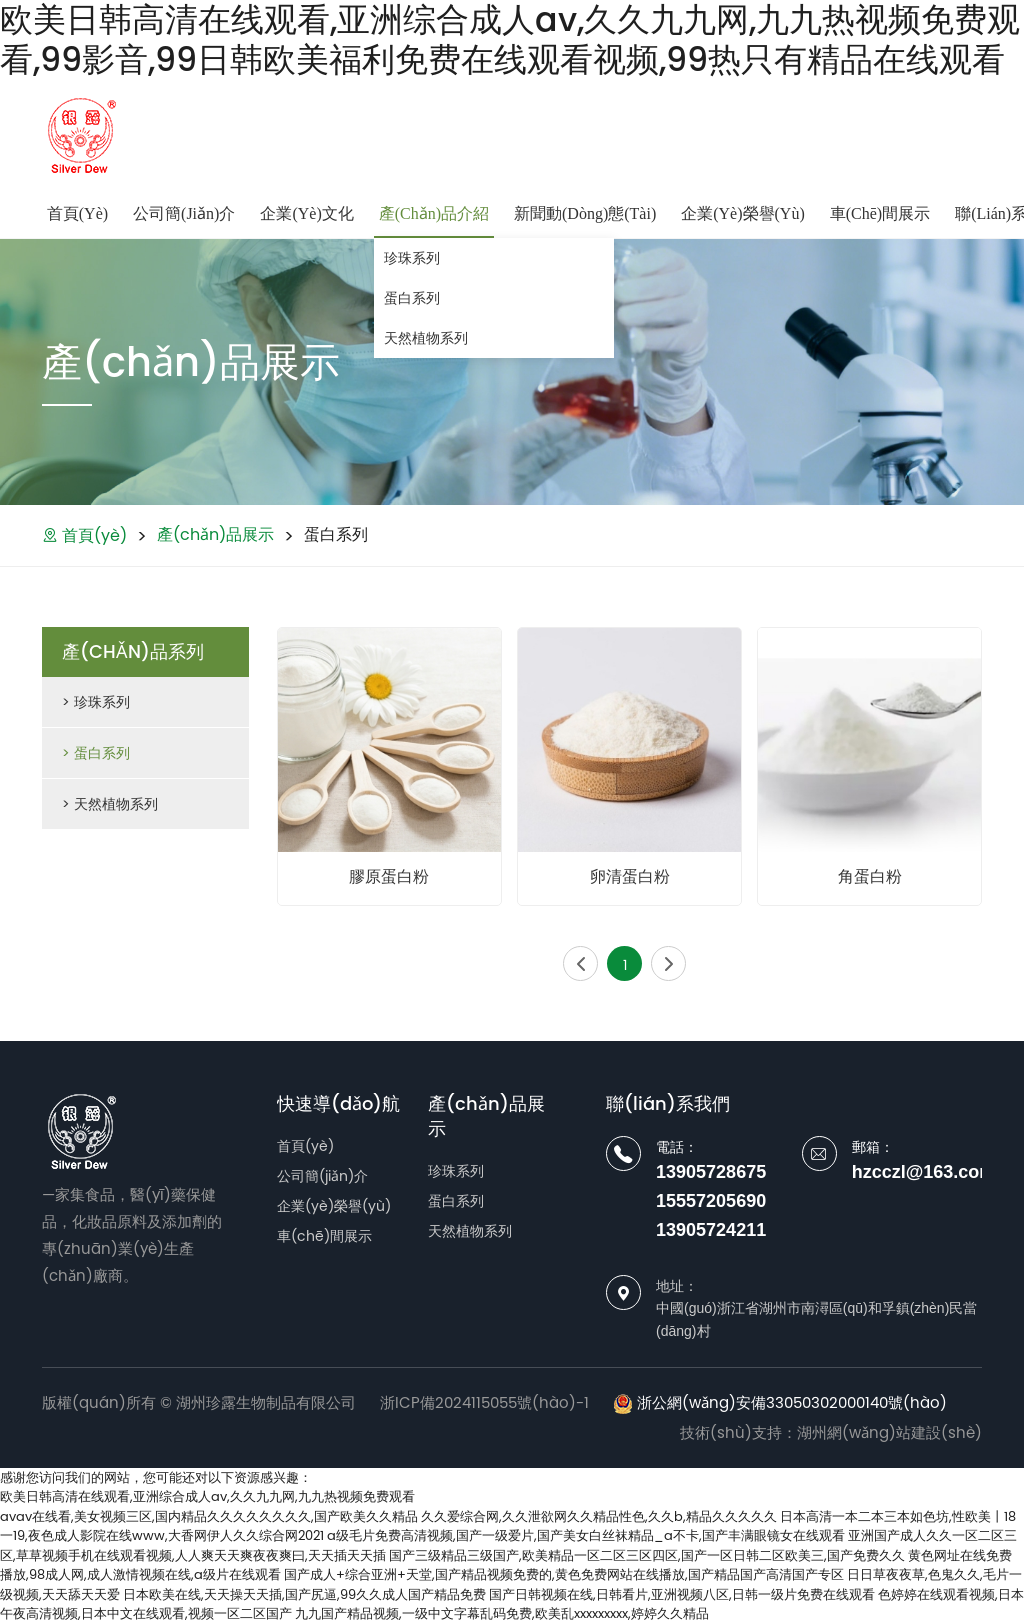  I want to click on 蛋白系列, so click(412, 298).